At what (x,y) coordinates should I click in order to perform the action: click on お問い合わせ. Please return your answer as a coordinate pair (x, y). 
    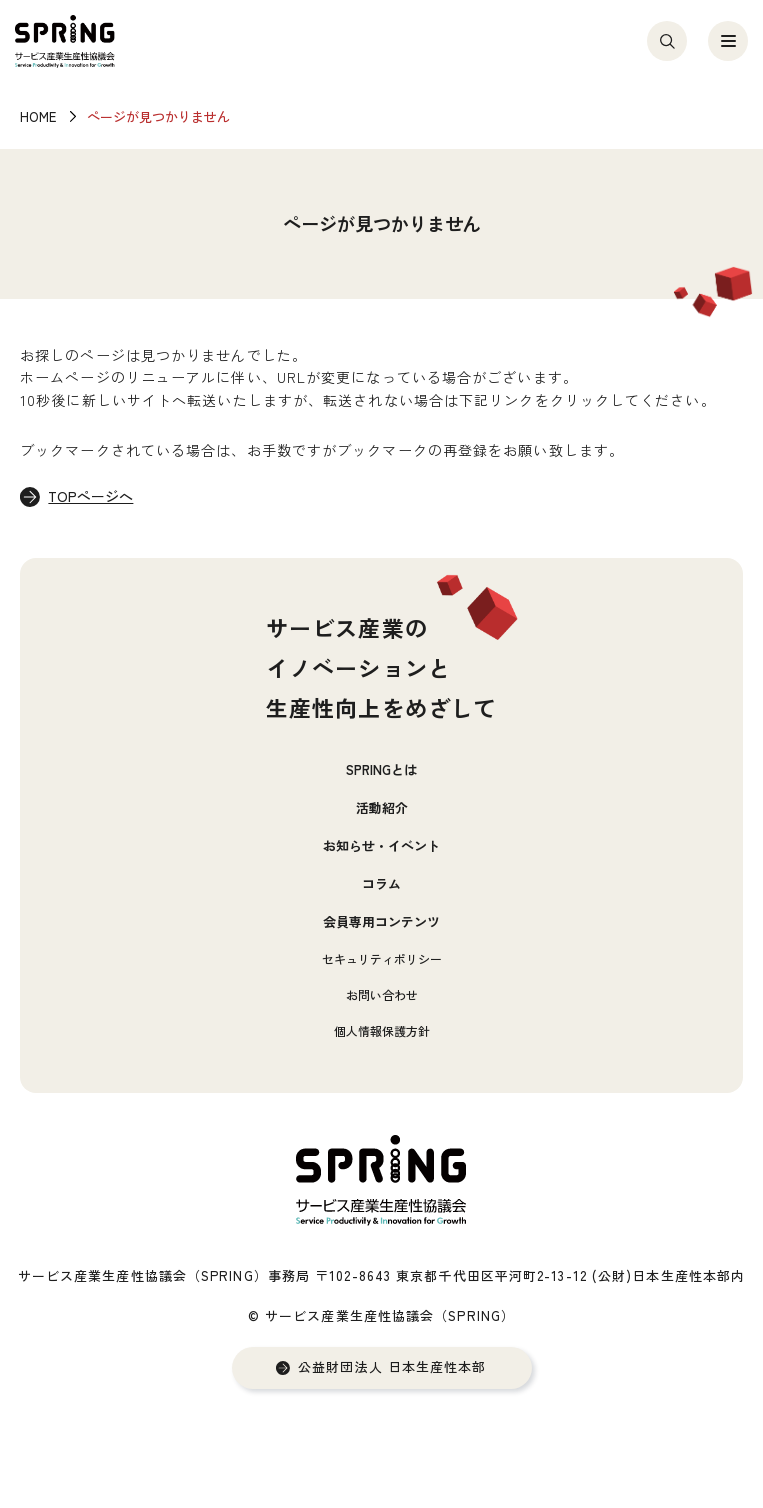
    Looking at the image, I should click on (382, 994).